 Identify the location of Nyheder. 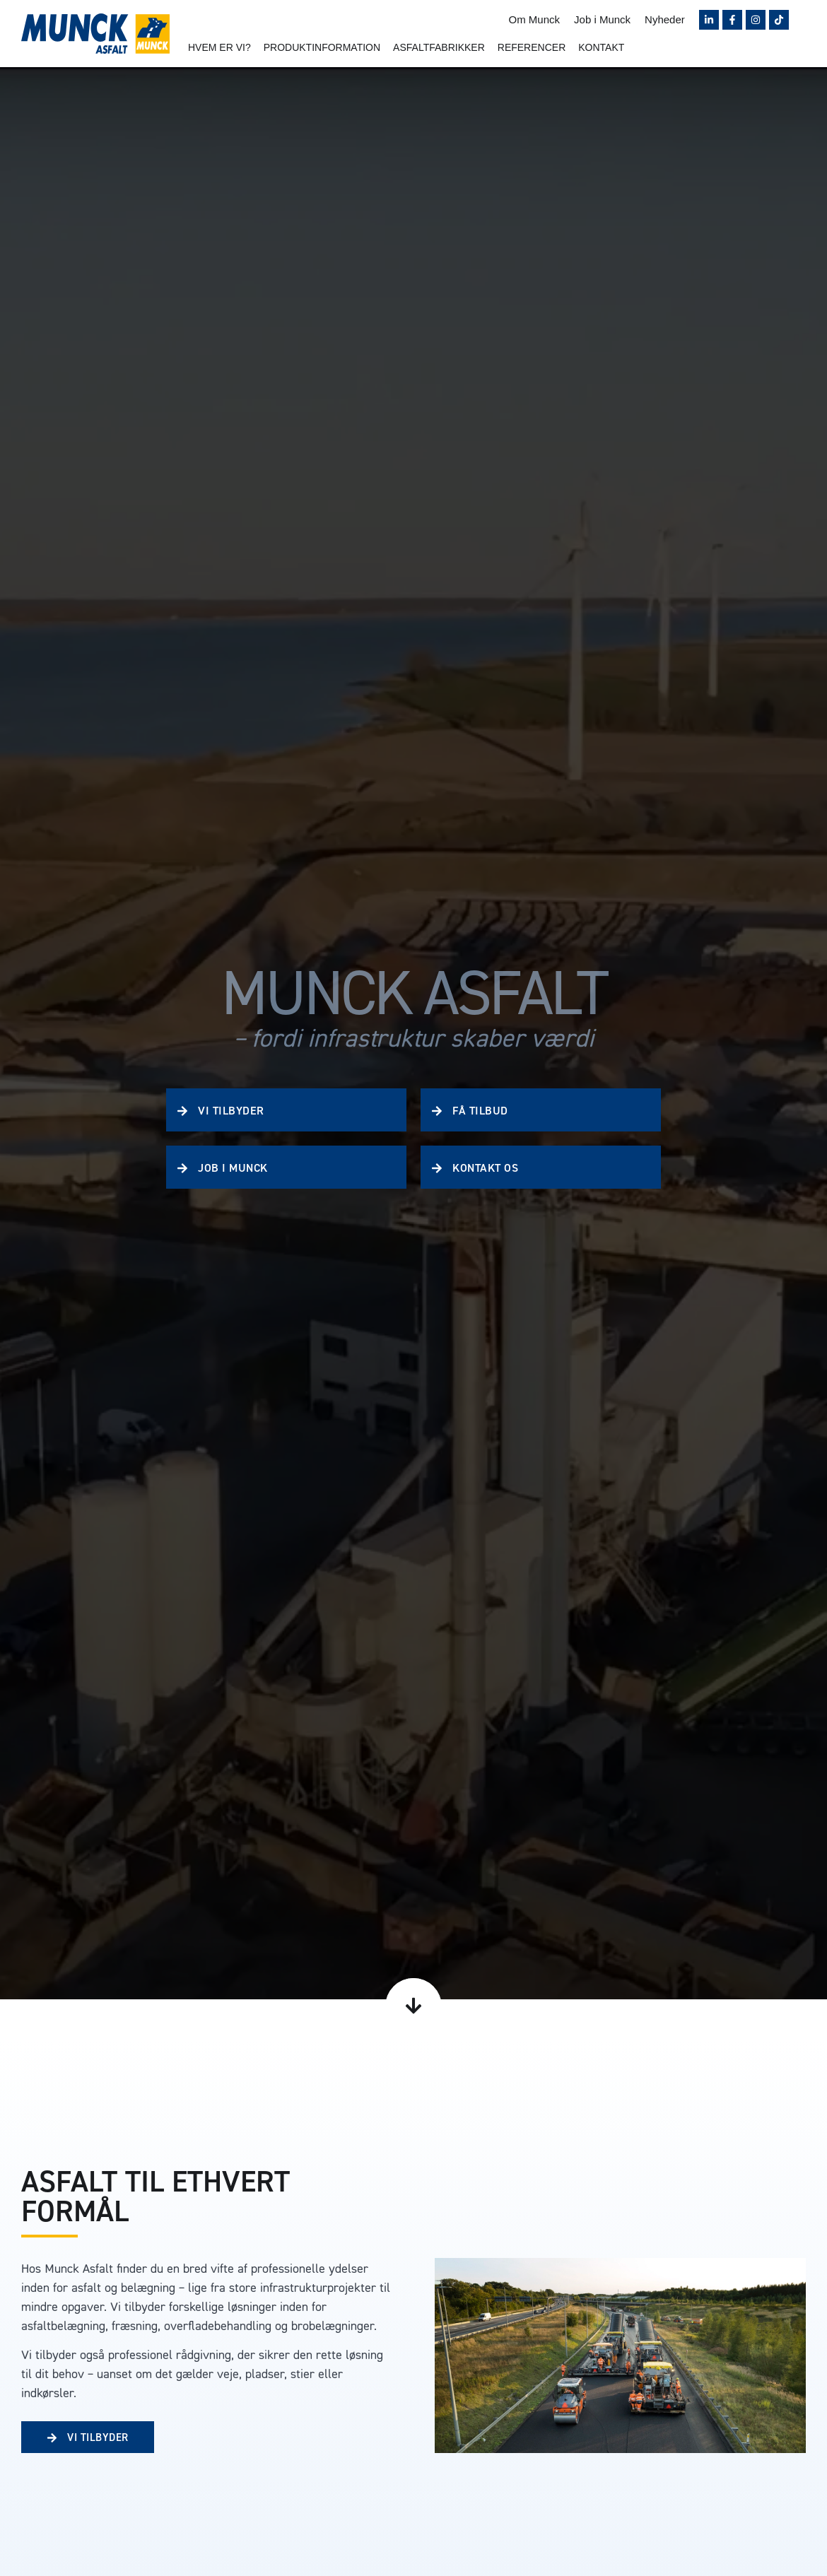
(665, 19).